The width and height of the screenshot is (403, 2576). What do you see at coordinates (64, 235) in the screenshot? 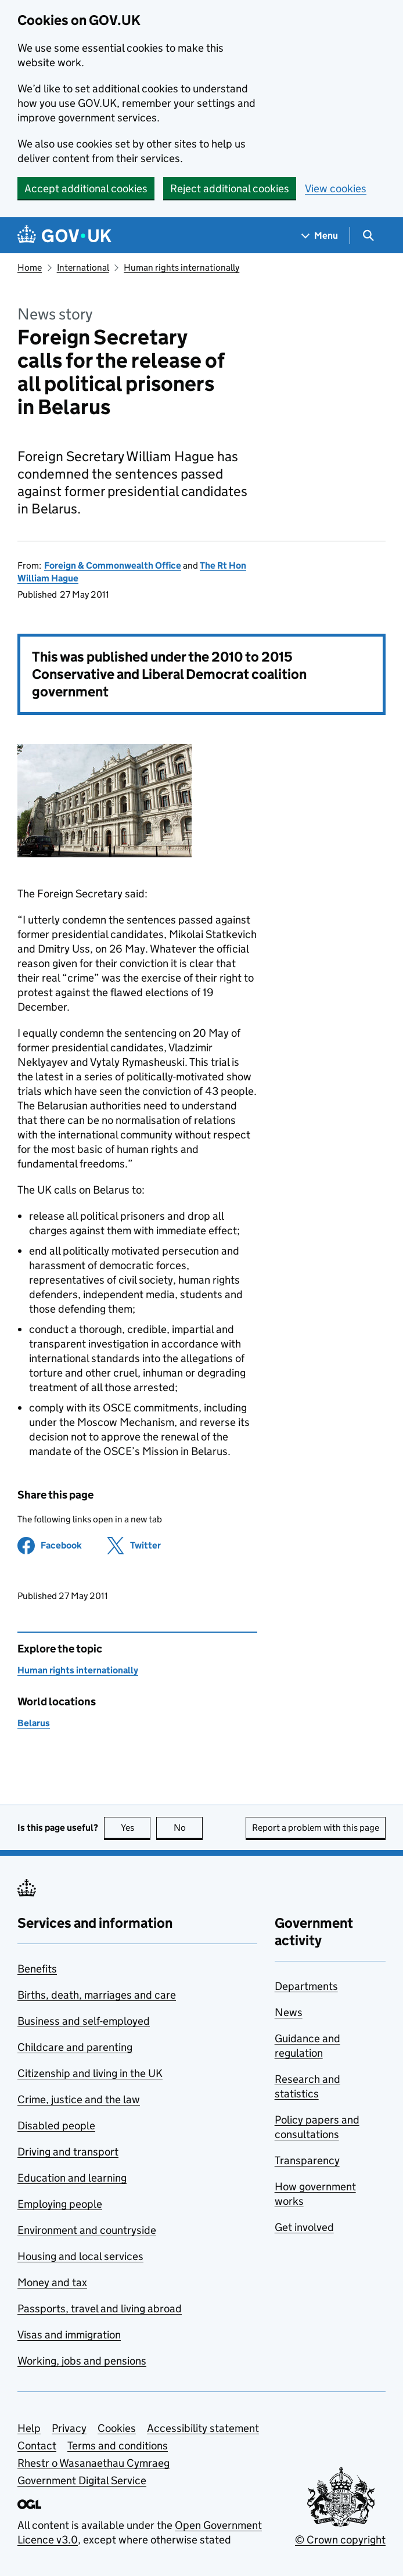
I see `[Go to the GOV.UK homepage]` at bounding box center [64, 235].